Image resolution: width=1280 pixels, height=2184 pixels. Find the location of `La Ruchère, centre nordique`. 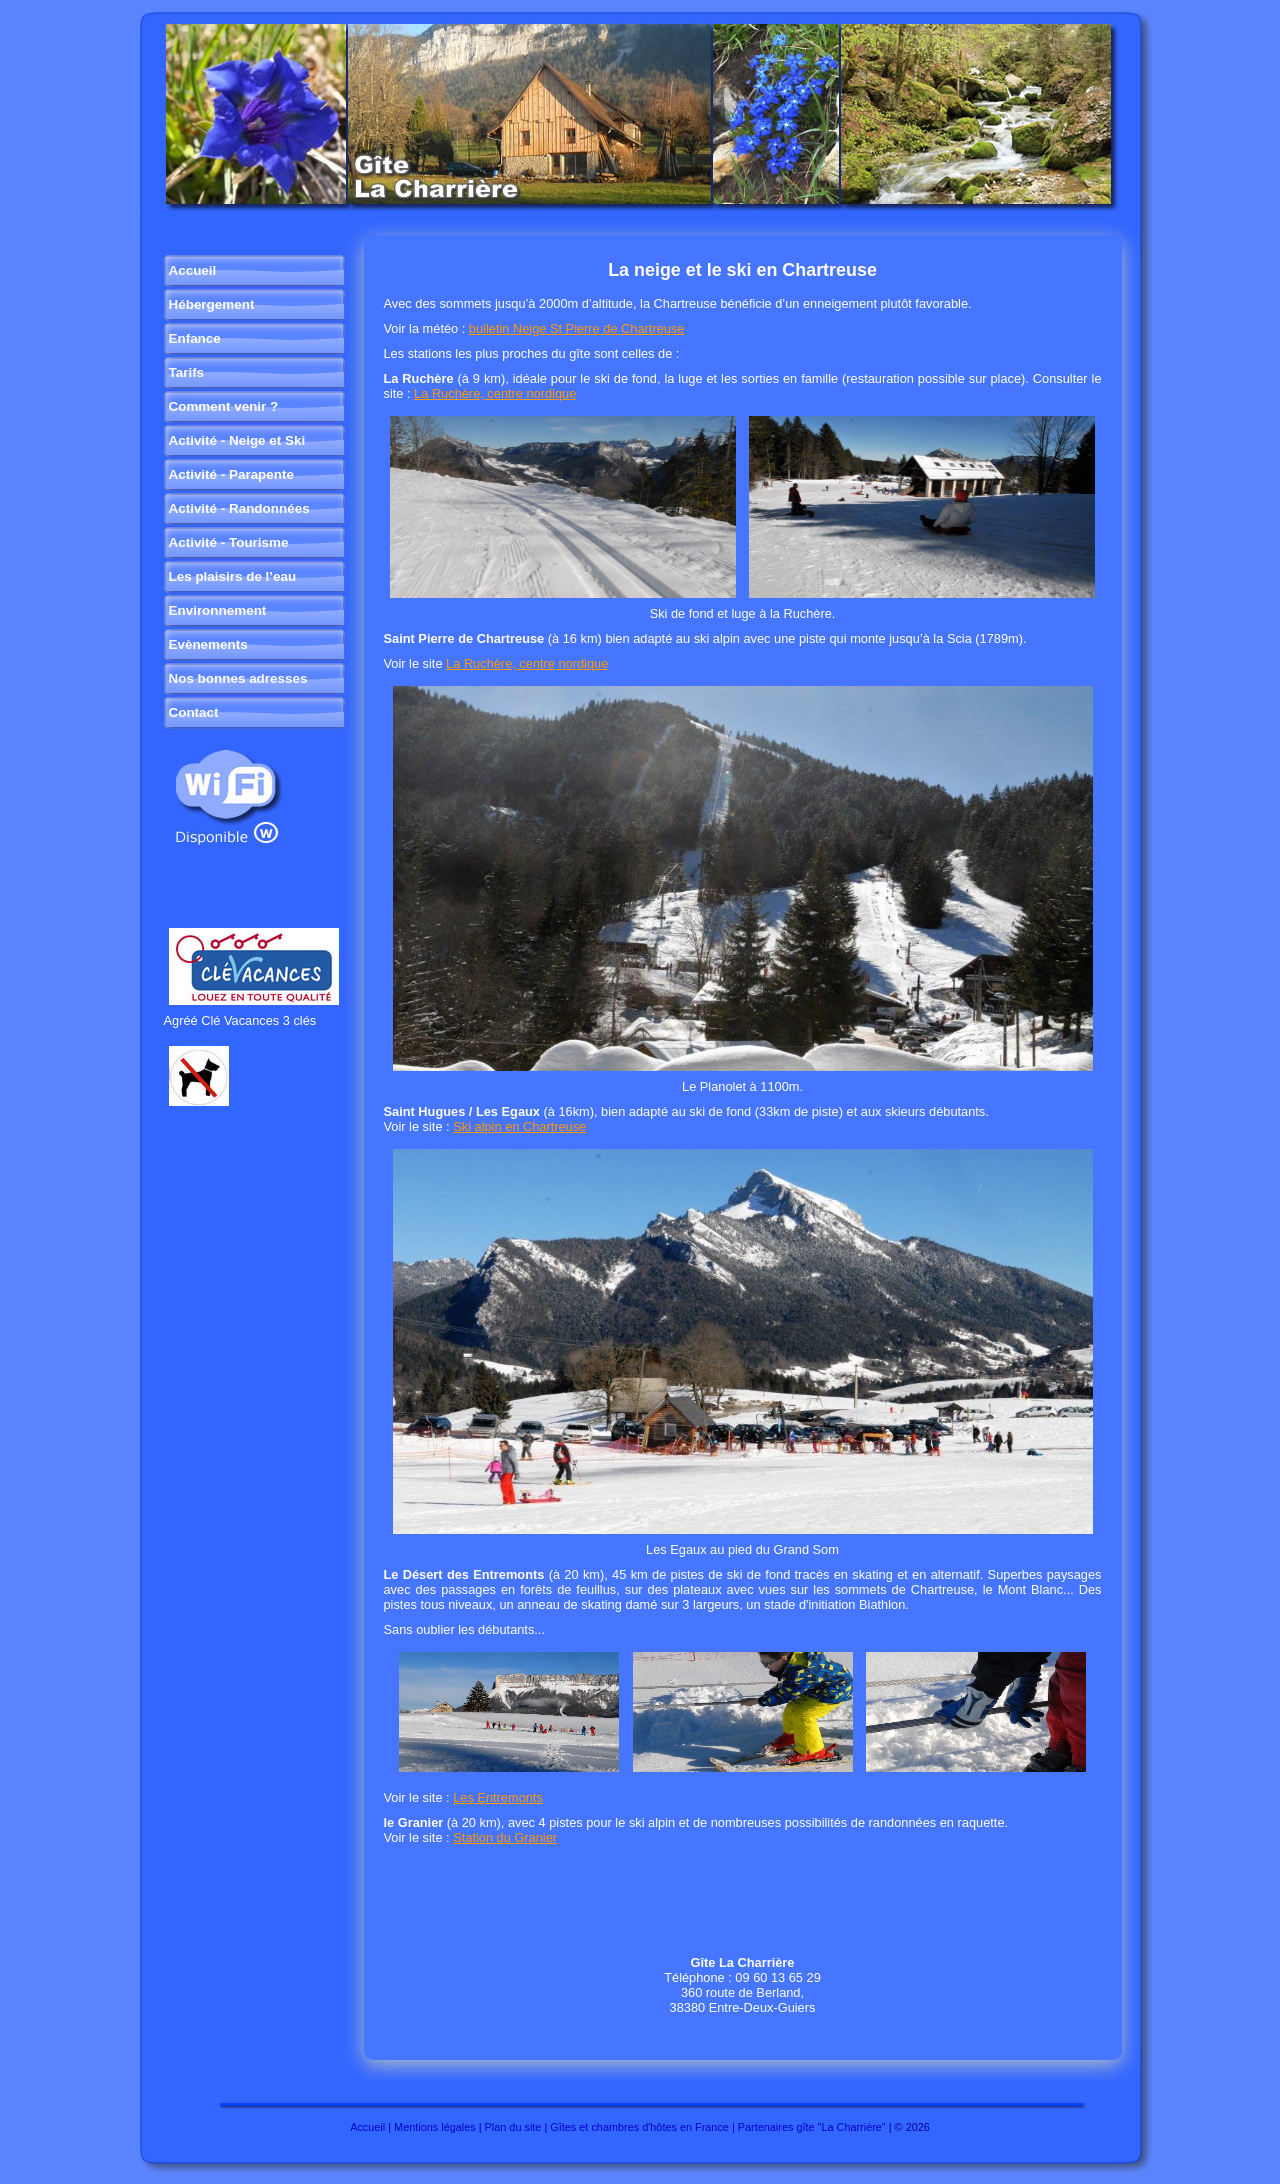

La Ruchère, centre nordique is located at coordinates (495, 393).